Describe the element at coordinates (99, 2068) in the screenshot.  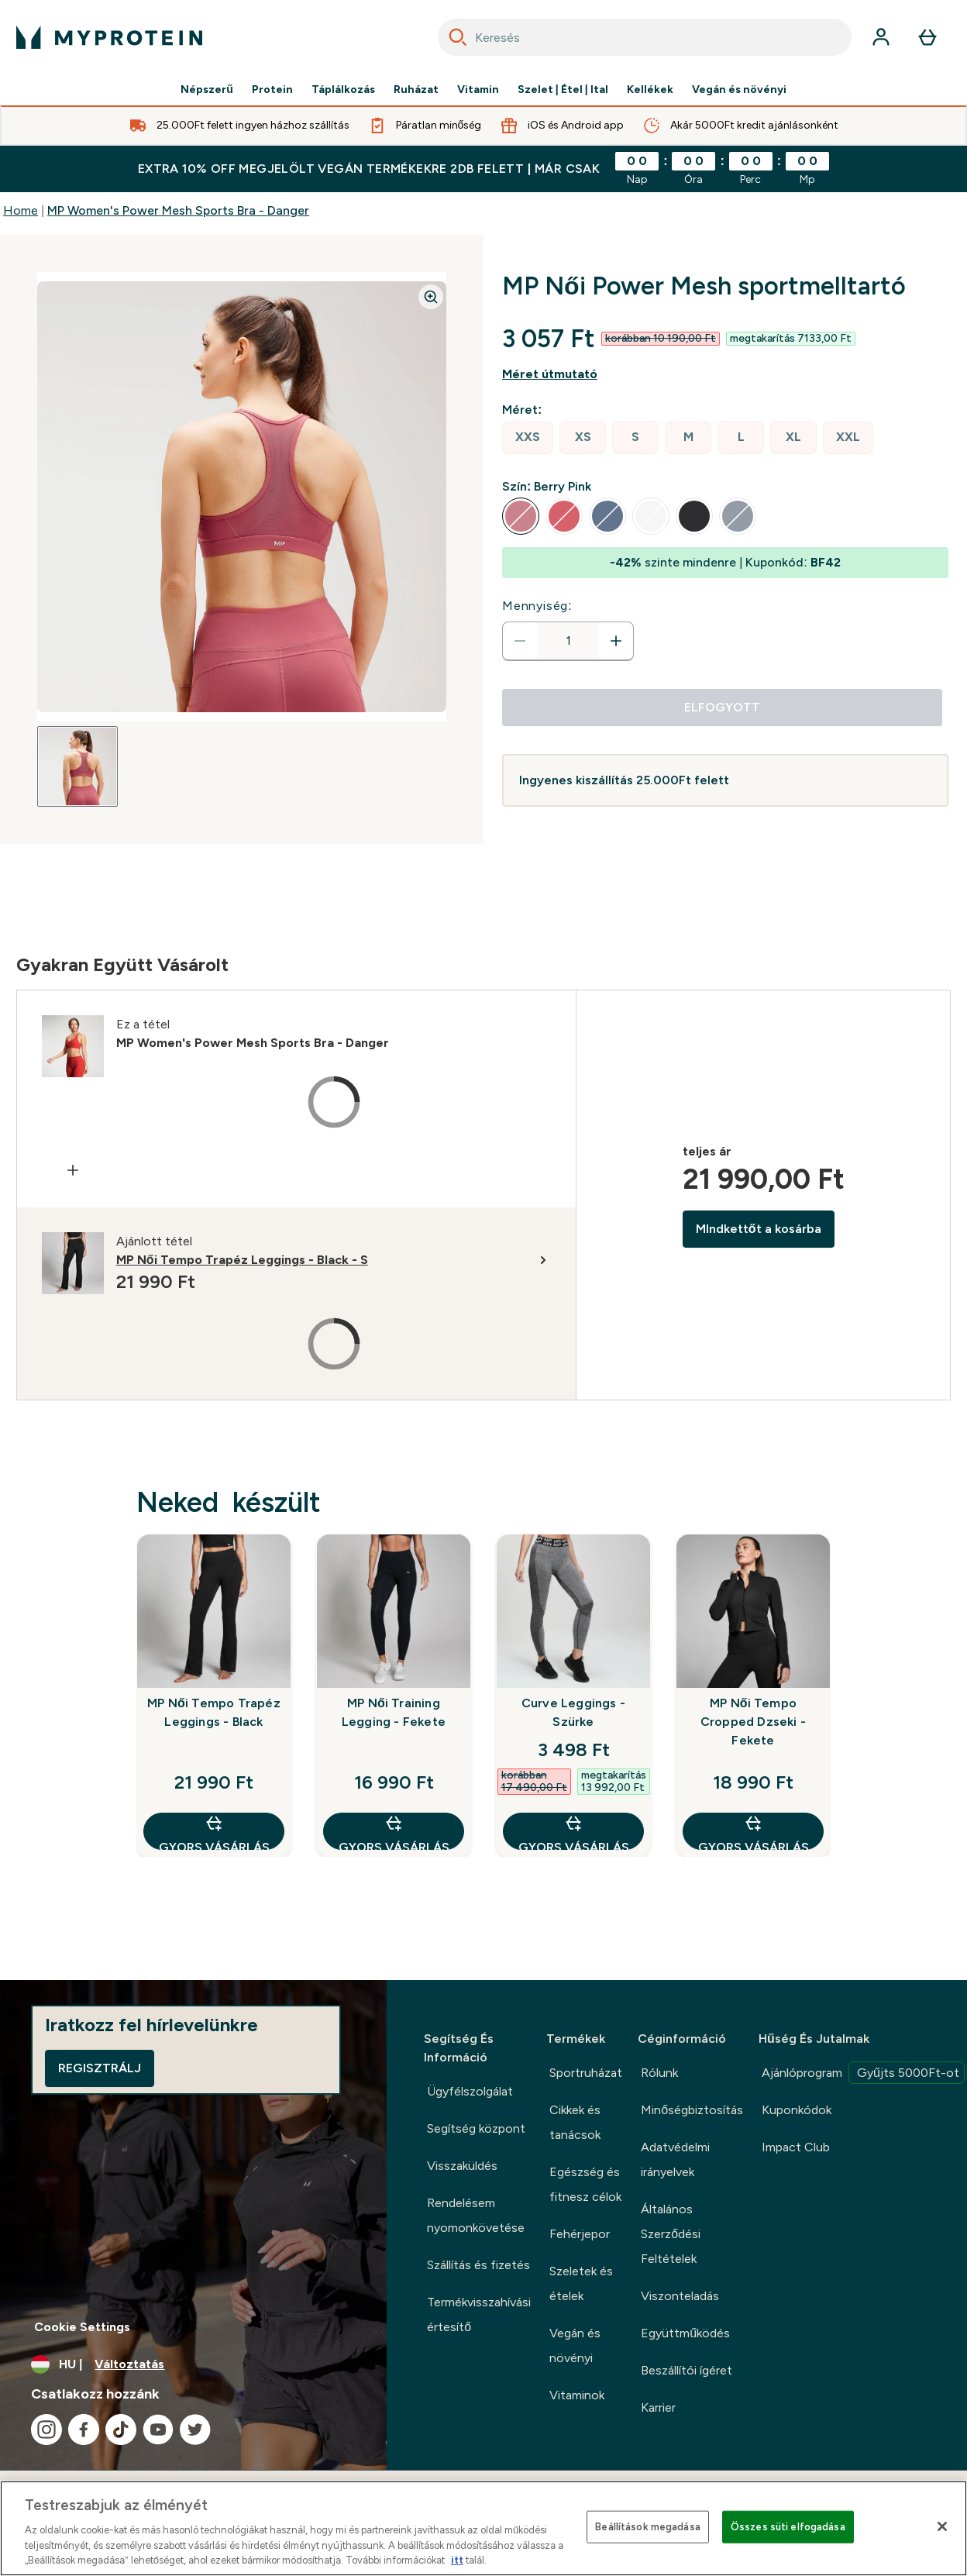
I see `Regisztrálj [Sign up to our newsletter]` at that location.